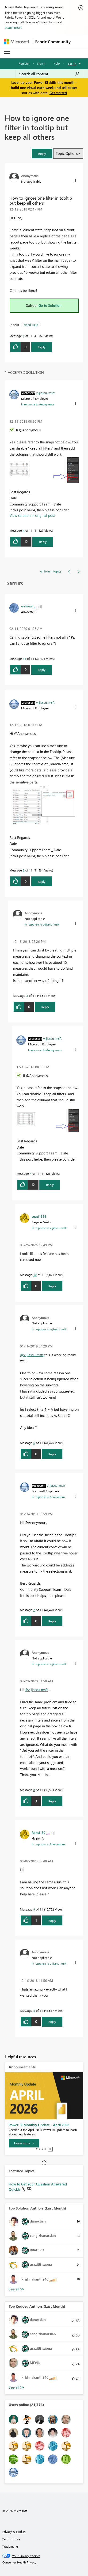 Image resolution: width=88 pixels, height=2576 pixels. What do you see at coordinates (34, 1790) in the screenshot?
I see `8 [Message 8 of 11]` at bounding box center [34, 1790].